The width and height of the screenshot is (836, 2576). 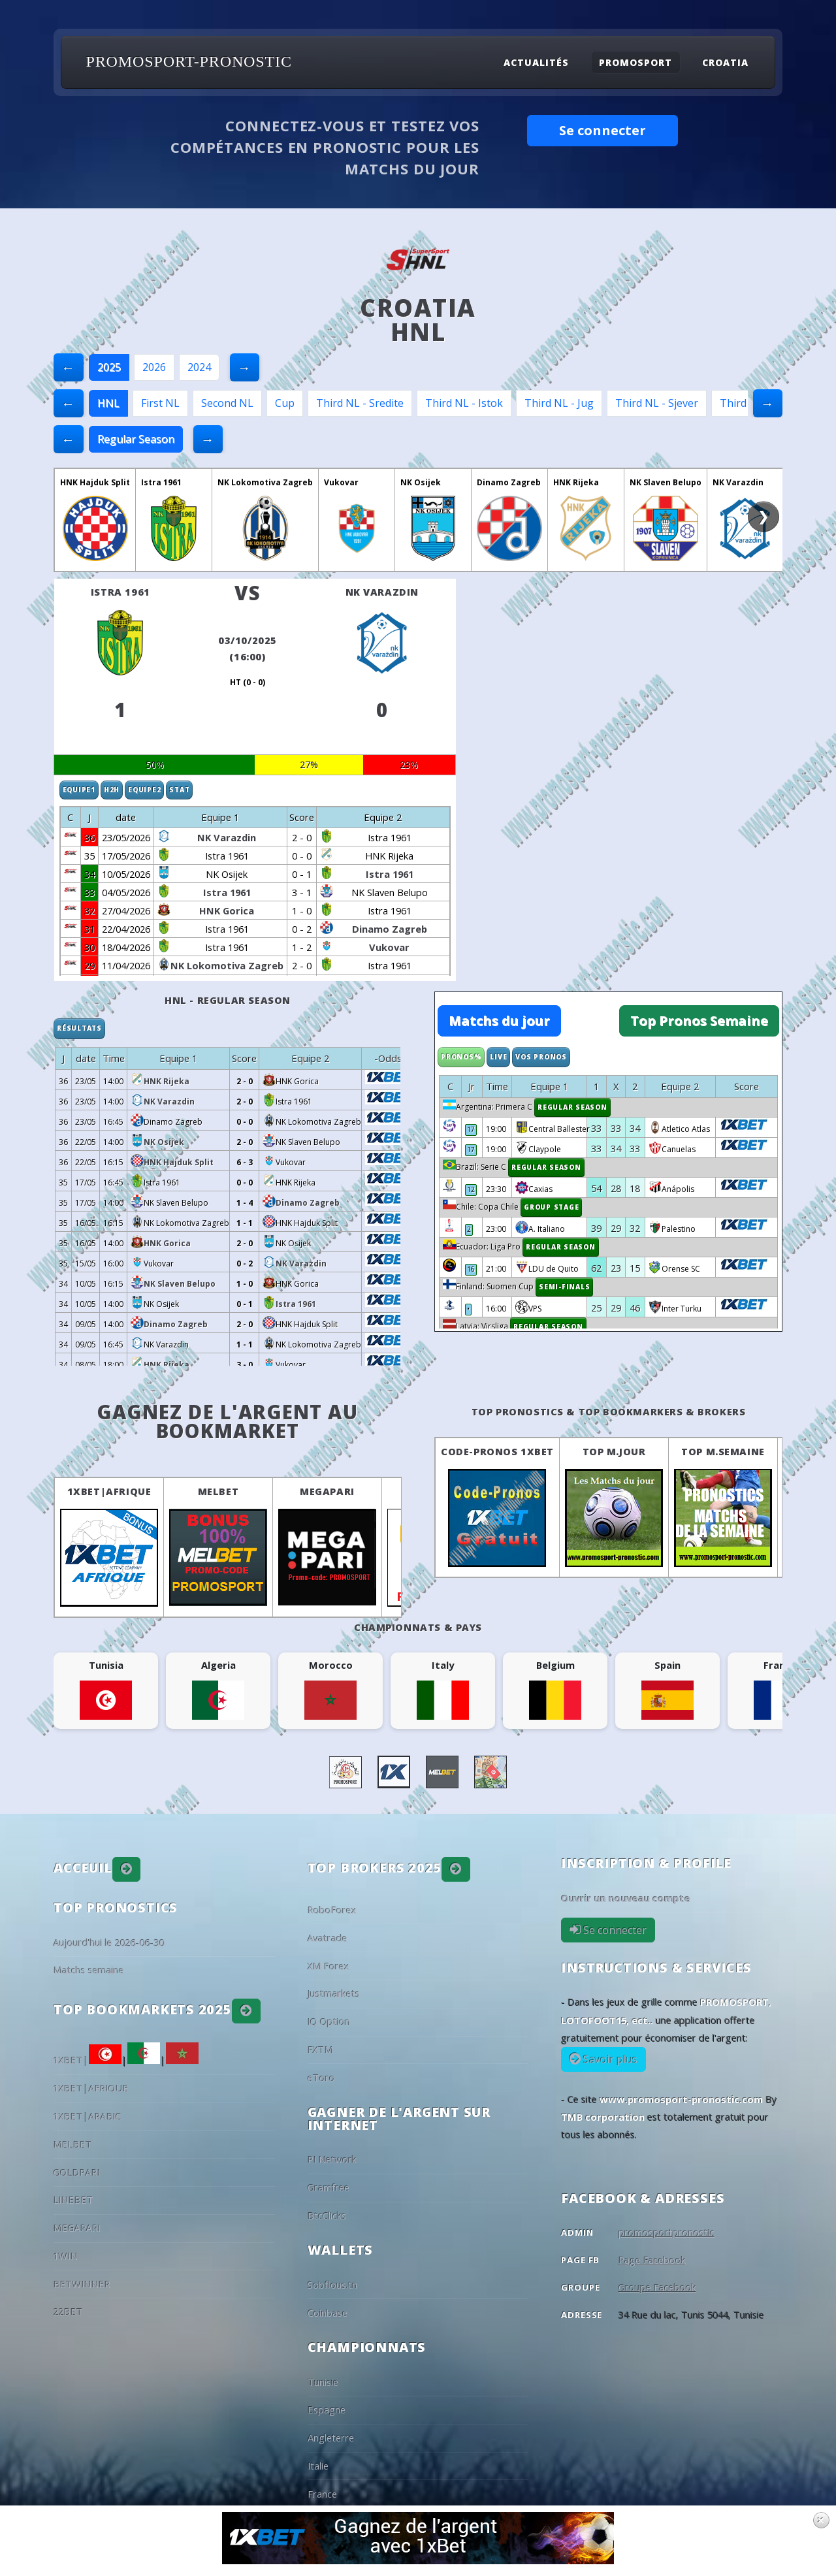 I want to click on 2024, so click(x=199, y=367).